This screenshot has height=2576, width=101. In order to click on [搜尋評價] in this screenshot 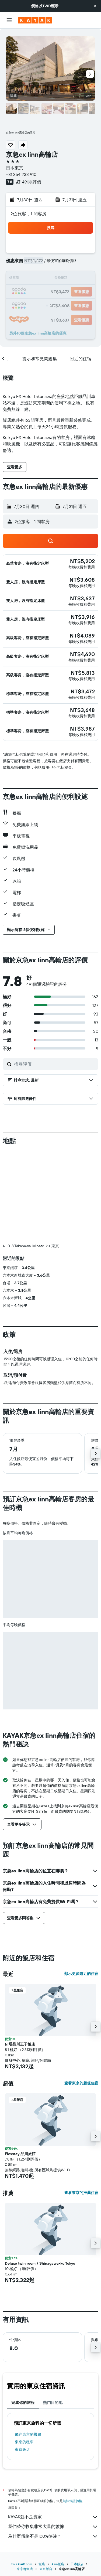, I will do `click(55, 1064)`.